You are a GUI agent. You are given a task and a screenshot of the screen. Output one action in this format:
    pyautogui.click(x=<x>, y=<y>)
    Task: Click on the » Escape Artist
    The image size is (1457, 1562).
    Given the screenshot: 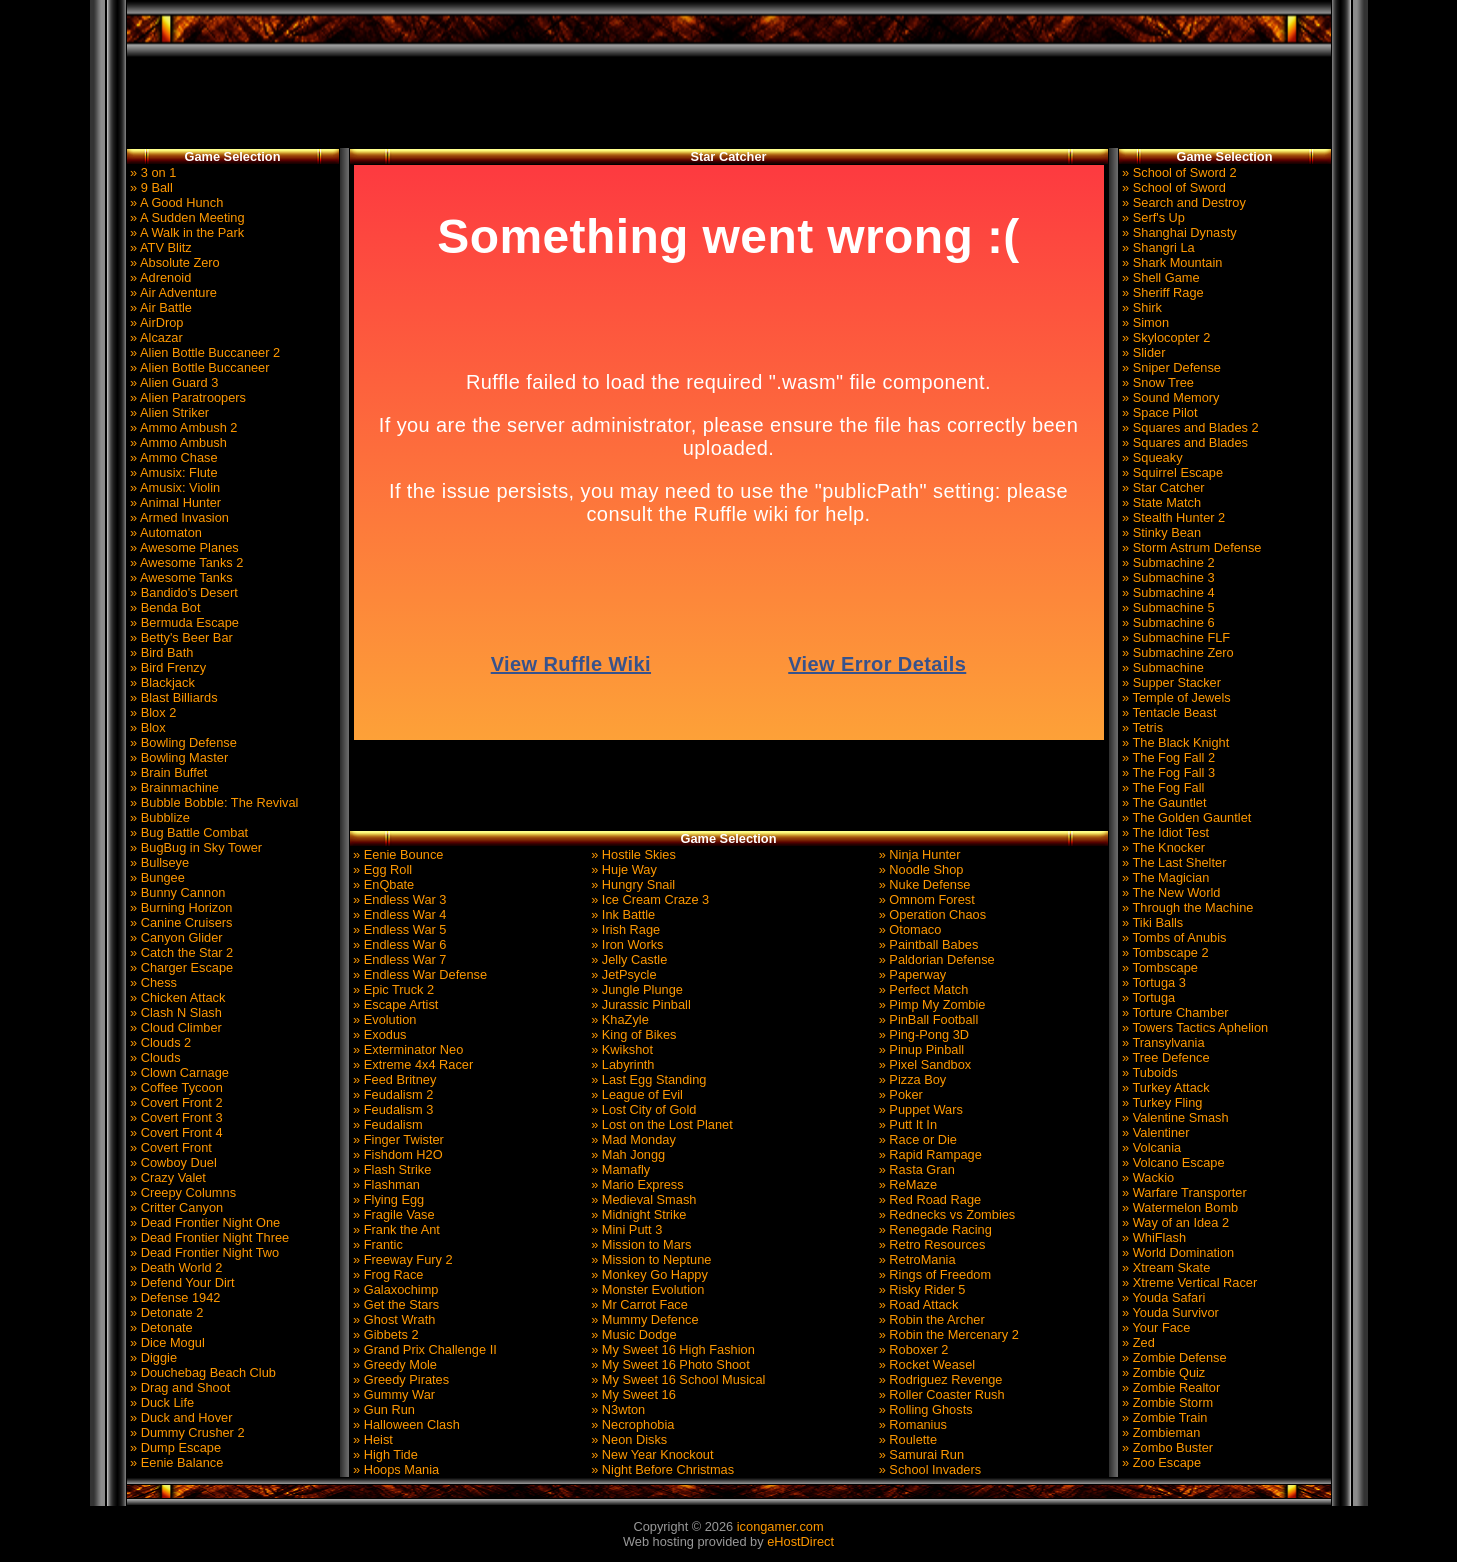 What is the action you would take?
    pyautogui.click(x=394, y=1004)
    